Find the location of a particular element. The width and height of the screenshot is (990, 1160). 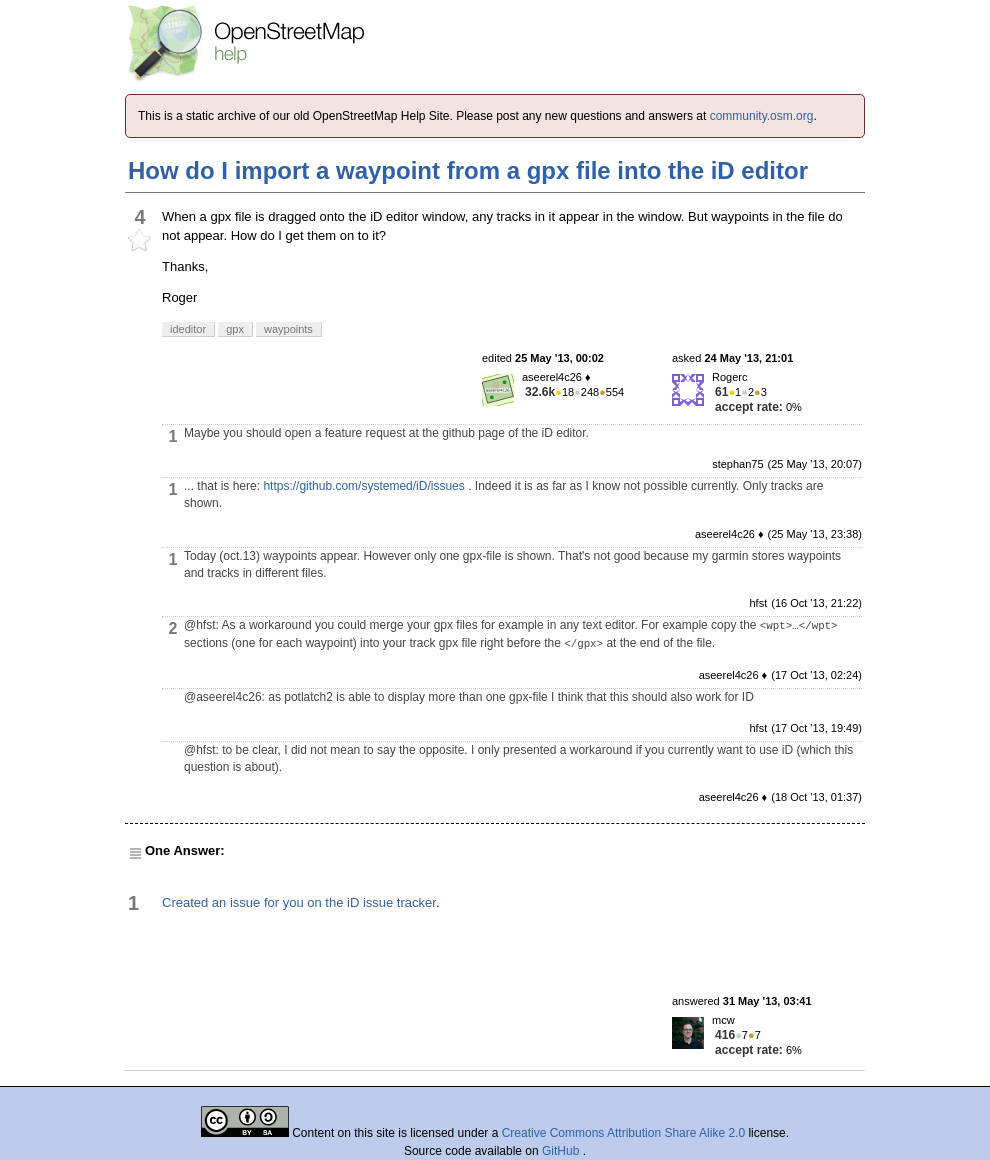

https://github.com/systemed/iD/issues is located at coordinates (363, 486).